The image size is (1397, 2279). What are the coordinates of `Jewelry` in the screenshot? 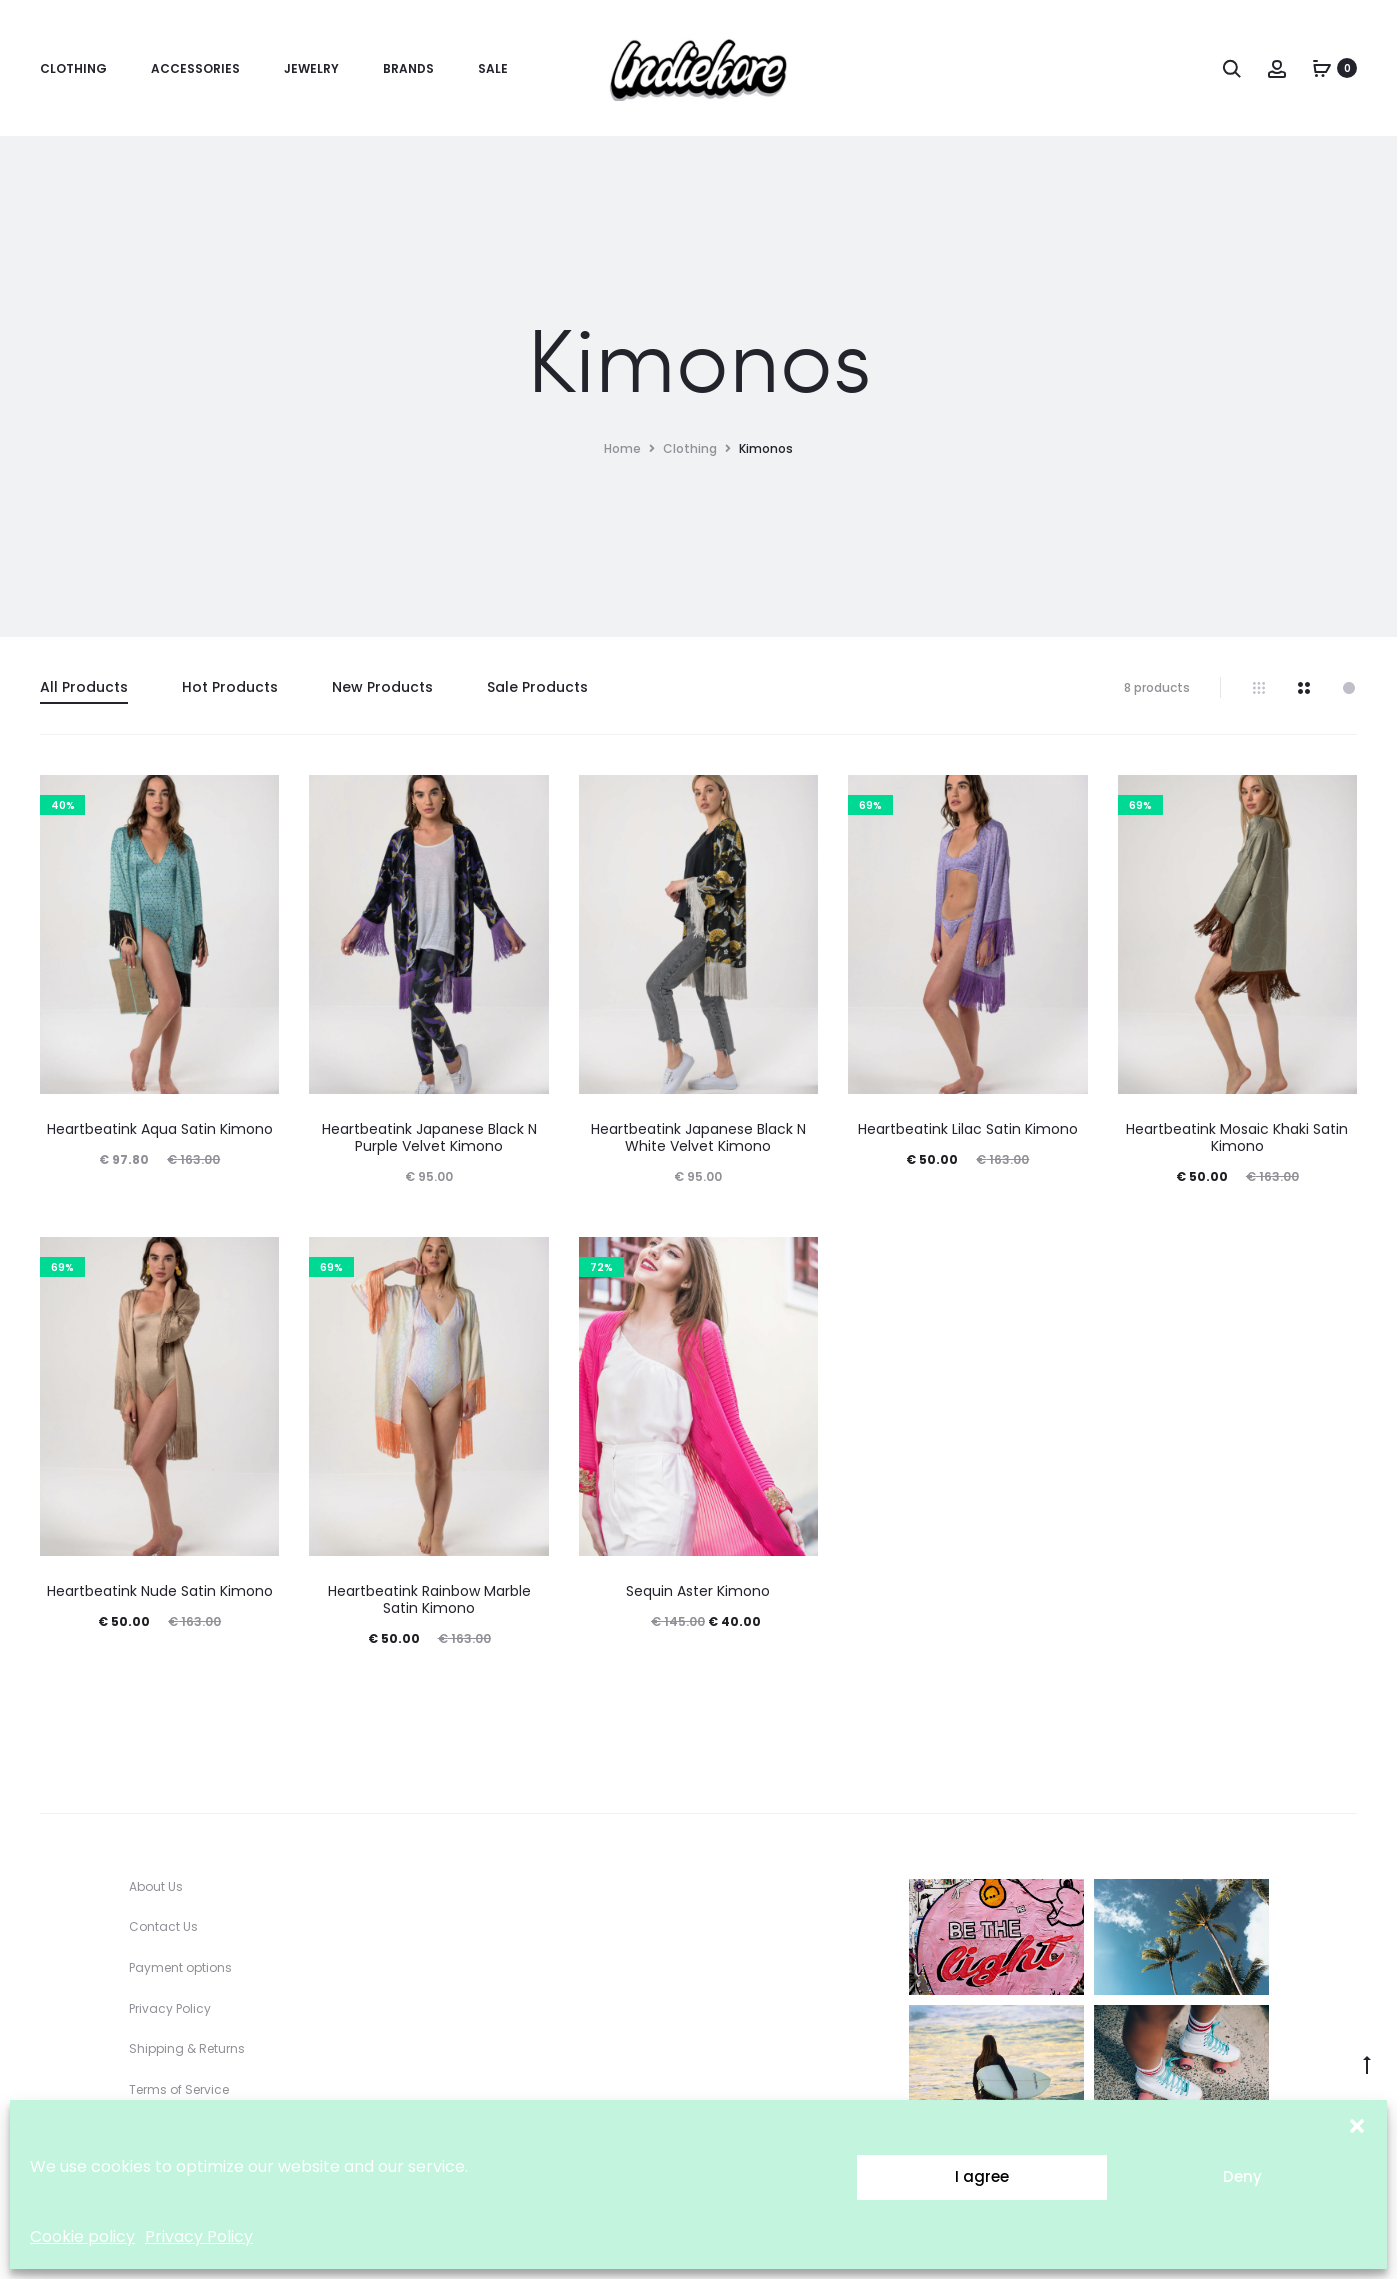 It's located at (311, 68).